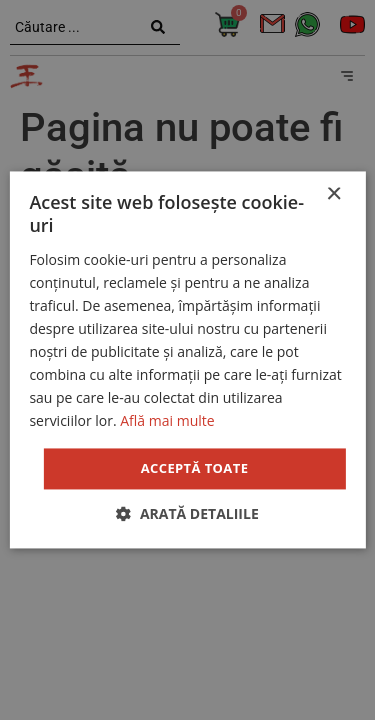  Describe the element at coordinates (333, 194) in the screenshot. I see `× [button]` at that location.